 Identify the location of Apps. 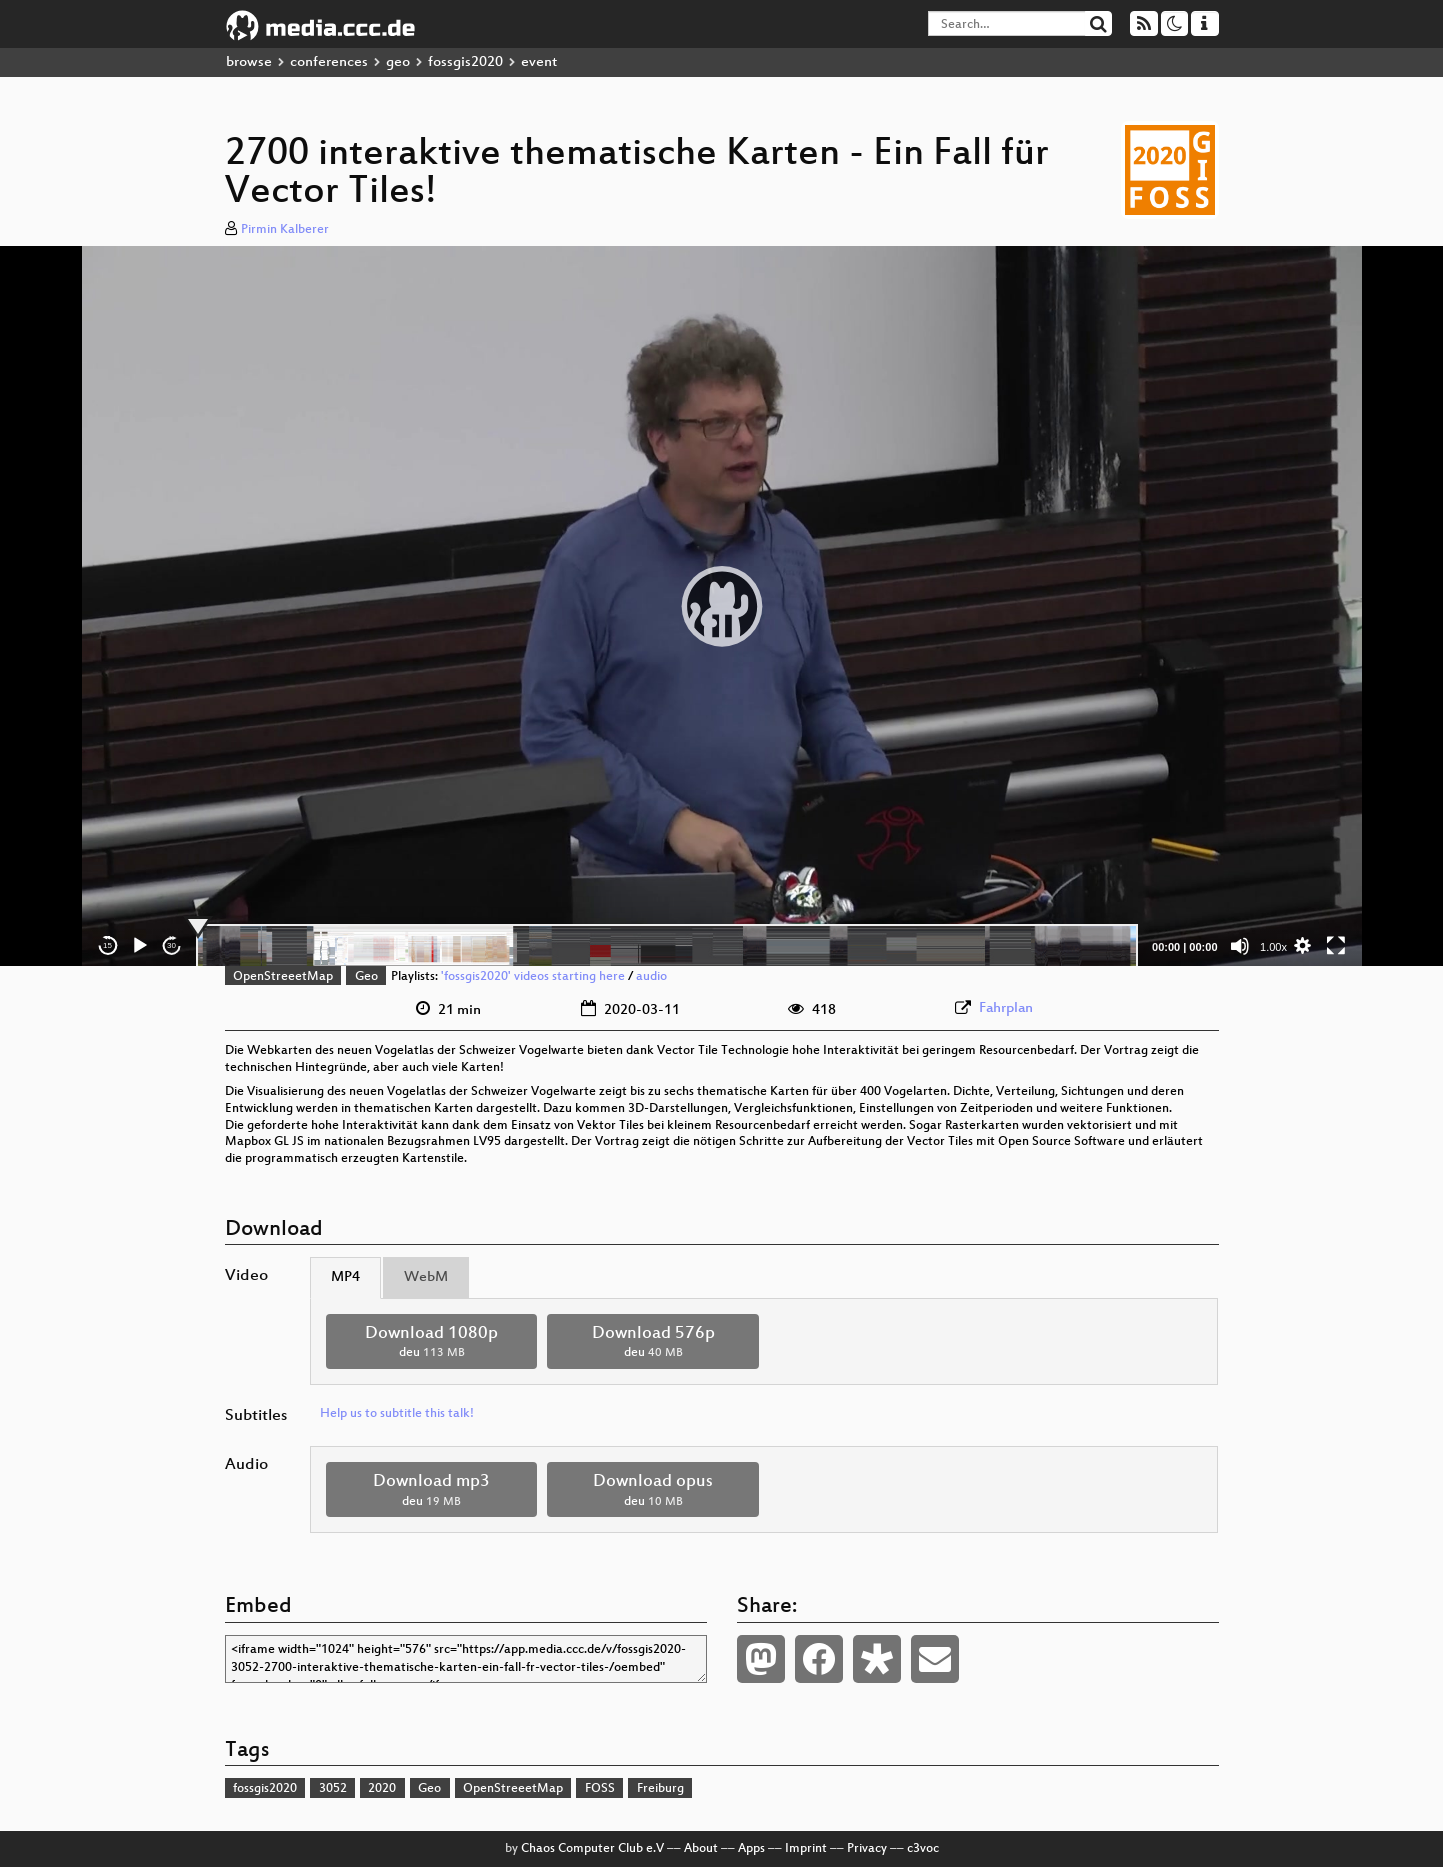
(751, 1849).